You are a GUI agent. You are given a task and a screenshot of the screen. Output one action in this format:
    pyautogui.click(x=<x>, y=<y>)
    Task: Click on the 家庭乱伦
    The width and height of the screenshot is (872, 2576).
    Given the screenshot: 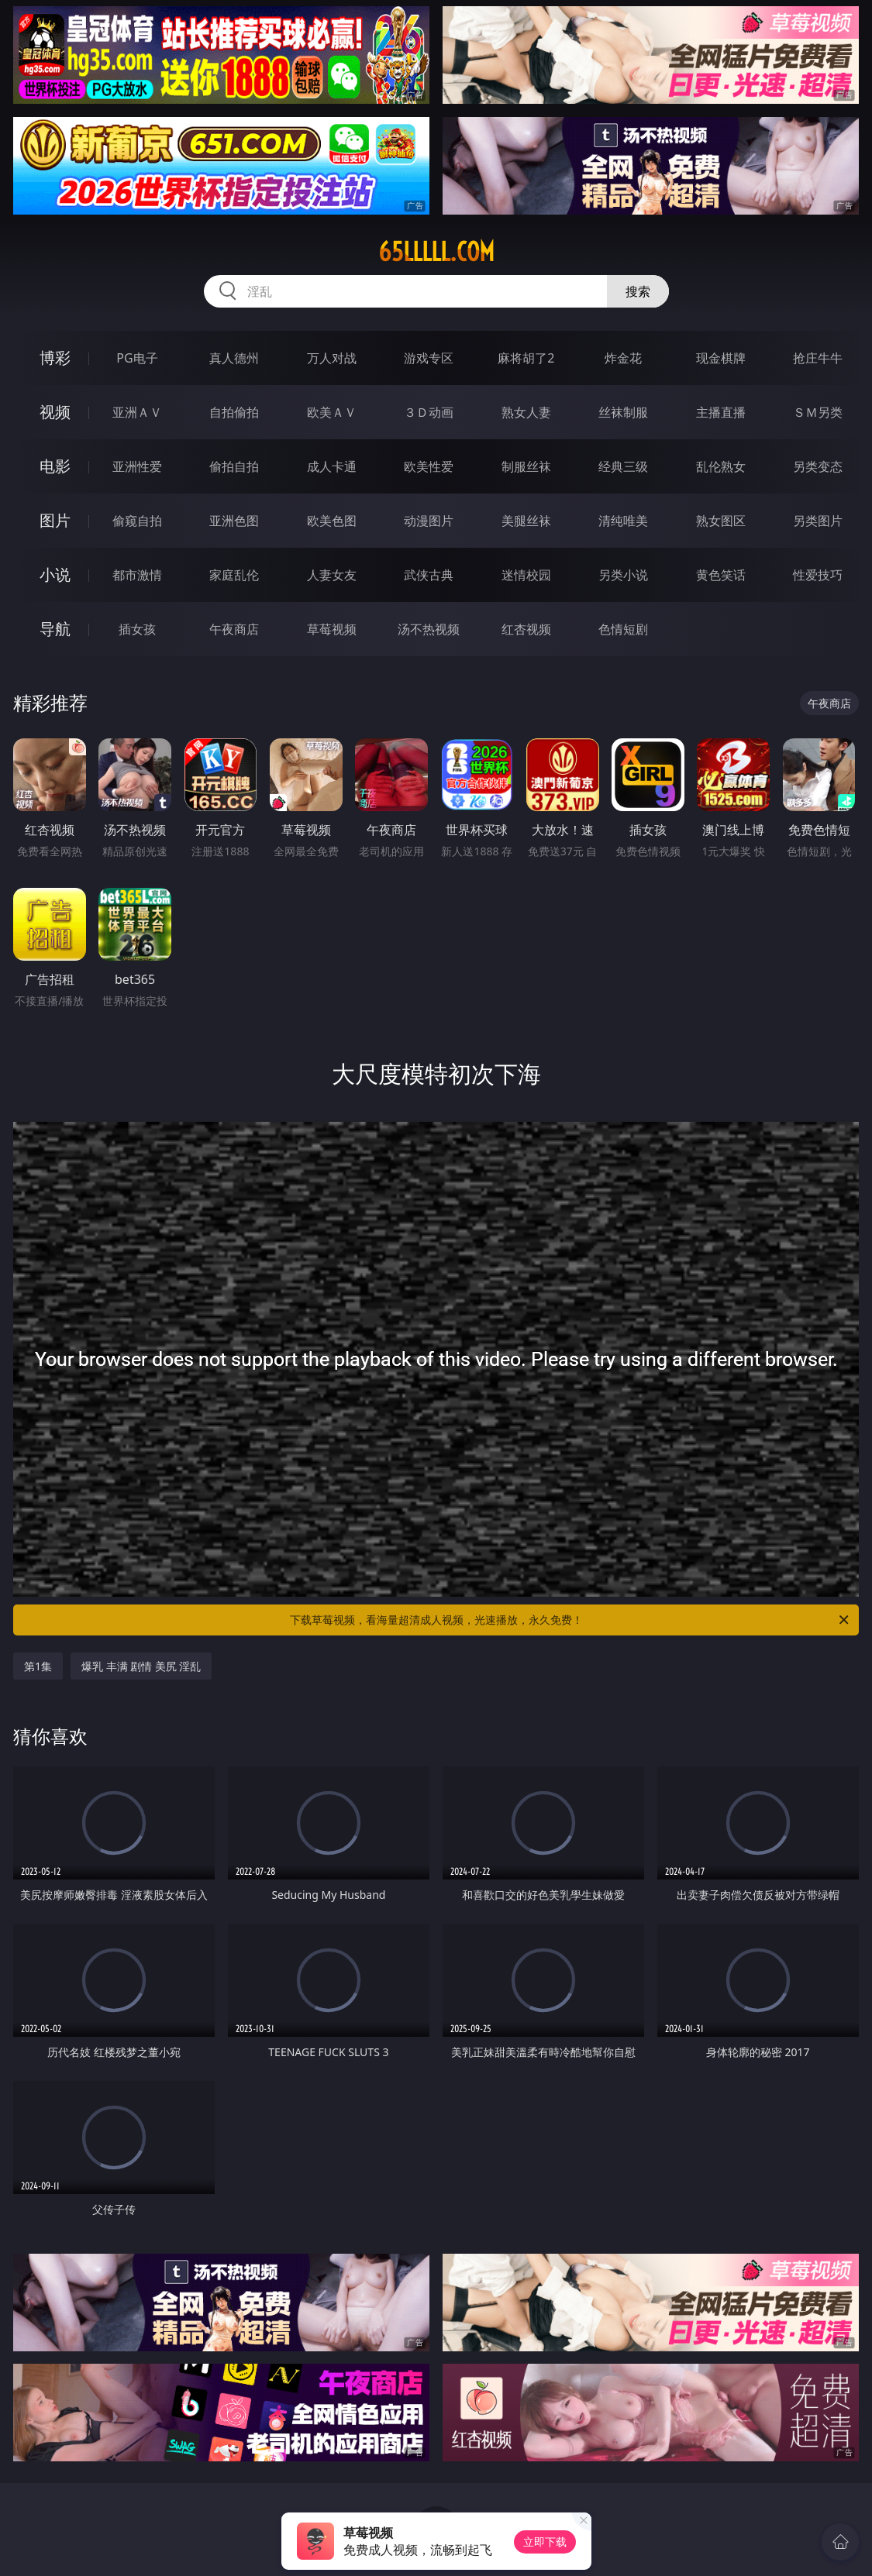 What is the action you would take?
    pyautogui.click(x=234, y=574)
    